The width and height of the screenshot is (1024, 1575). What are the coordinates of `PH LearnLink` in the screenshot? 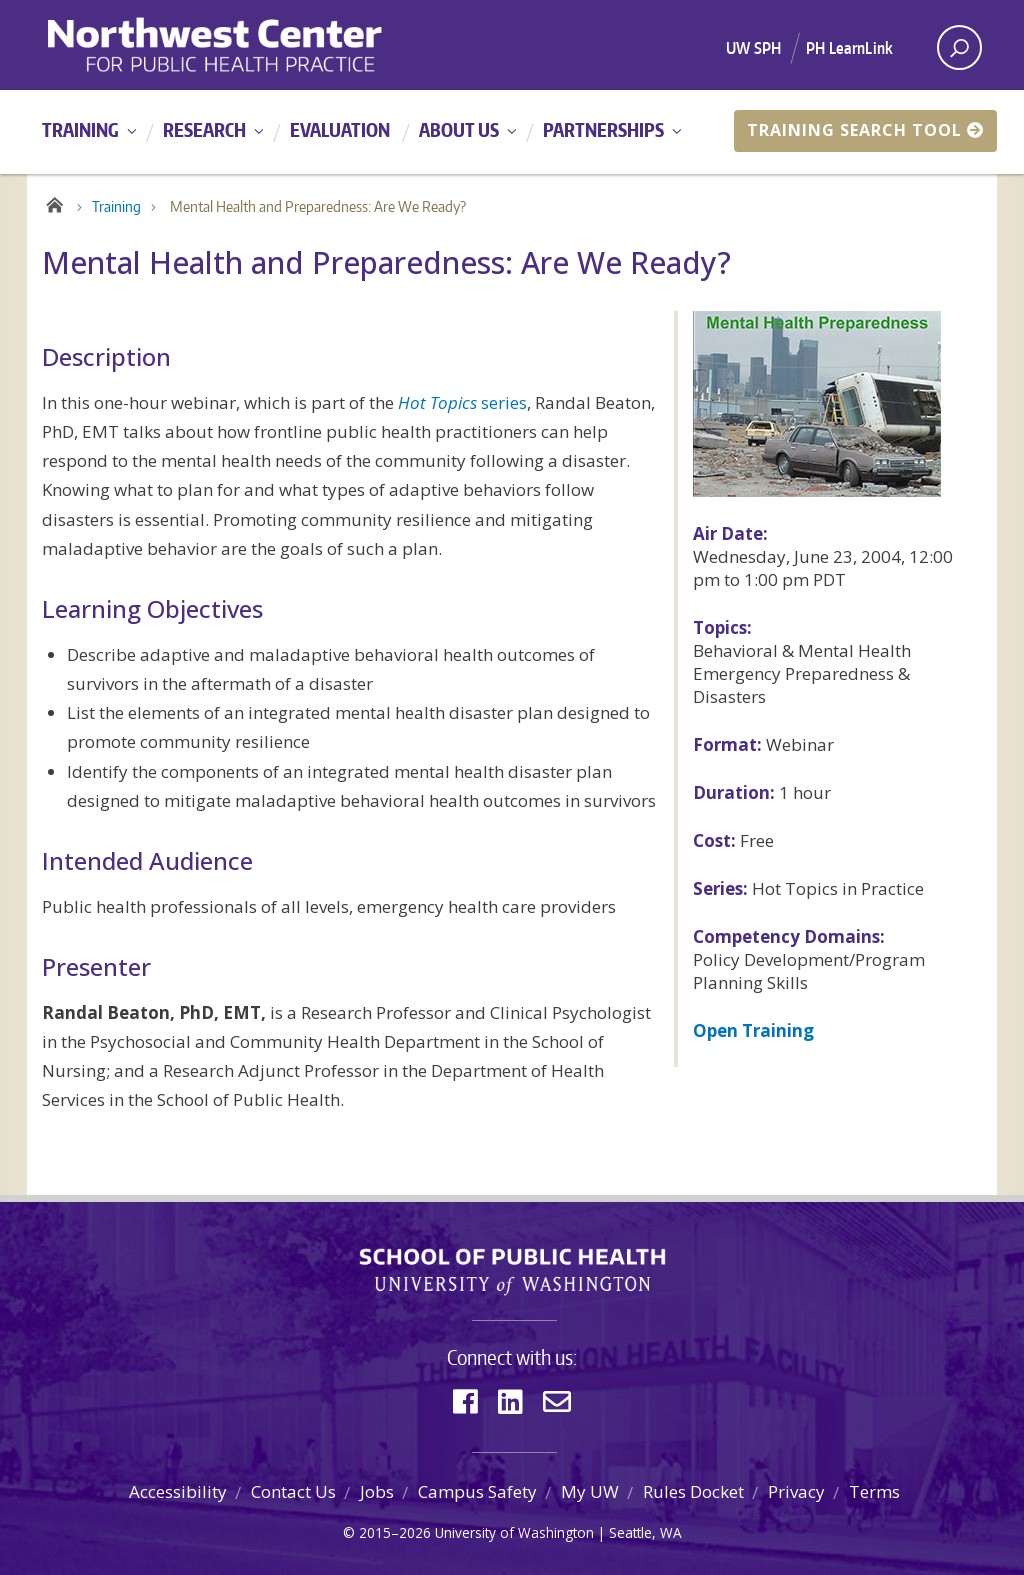 It's located at (849, 48).